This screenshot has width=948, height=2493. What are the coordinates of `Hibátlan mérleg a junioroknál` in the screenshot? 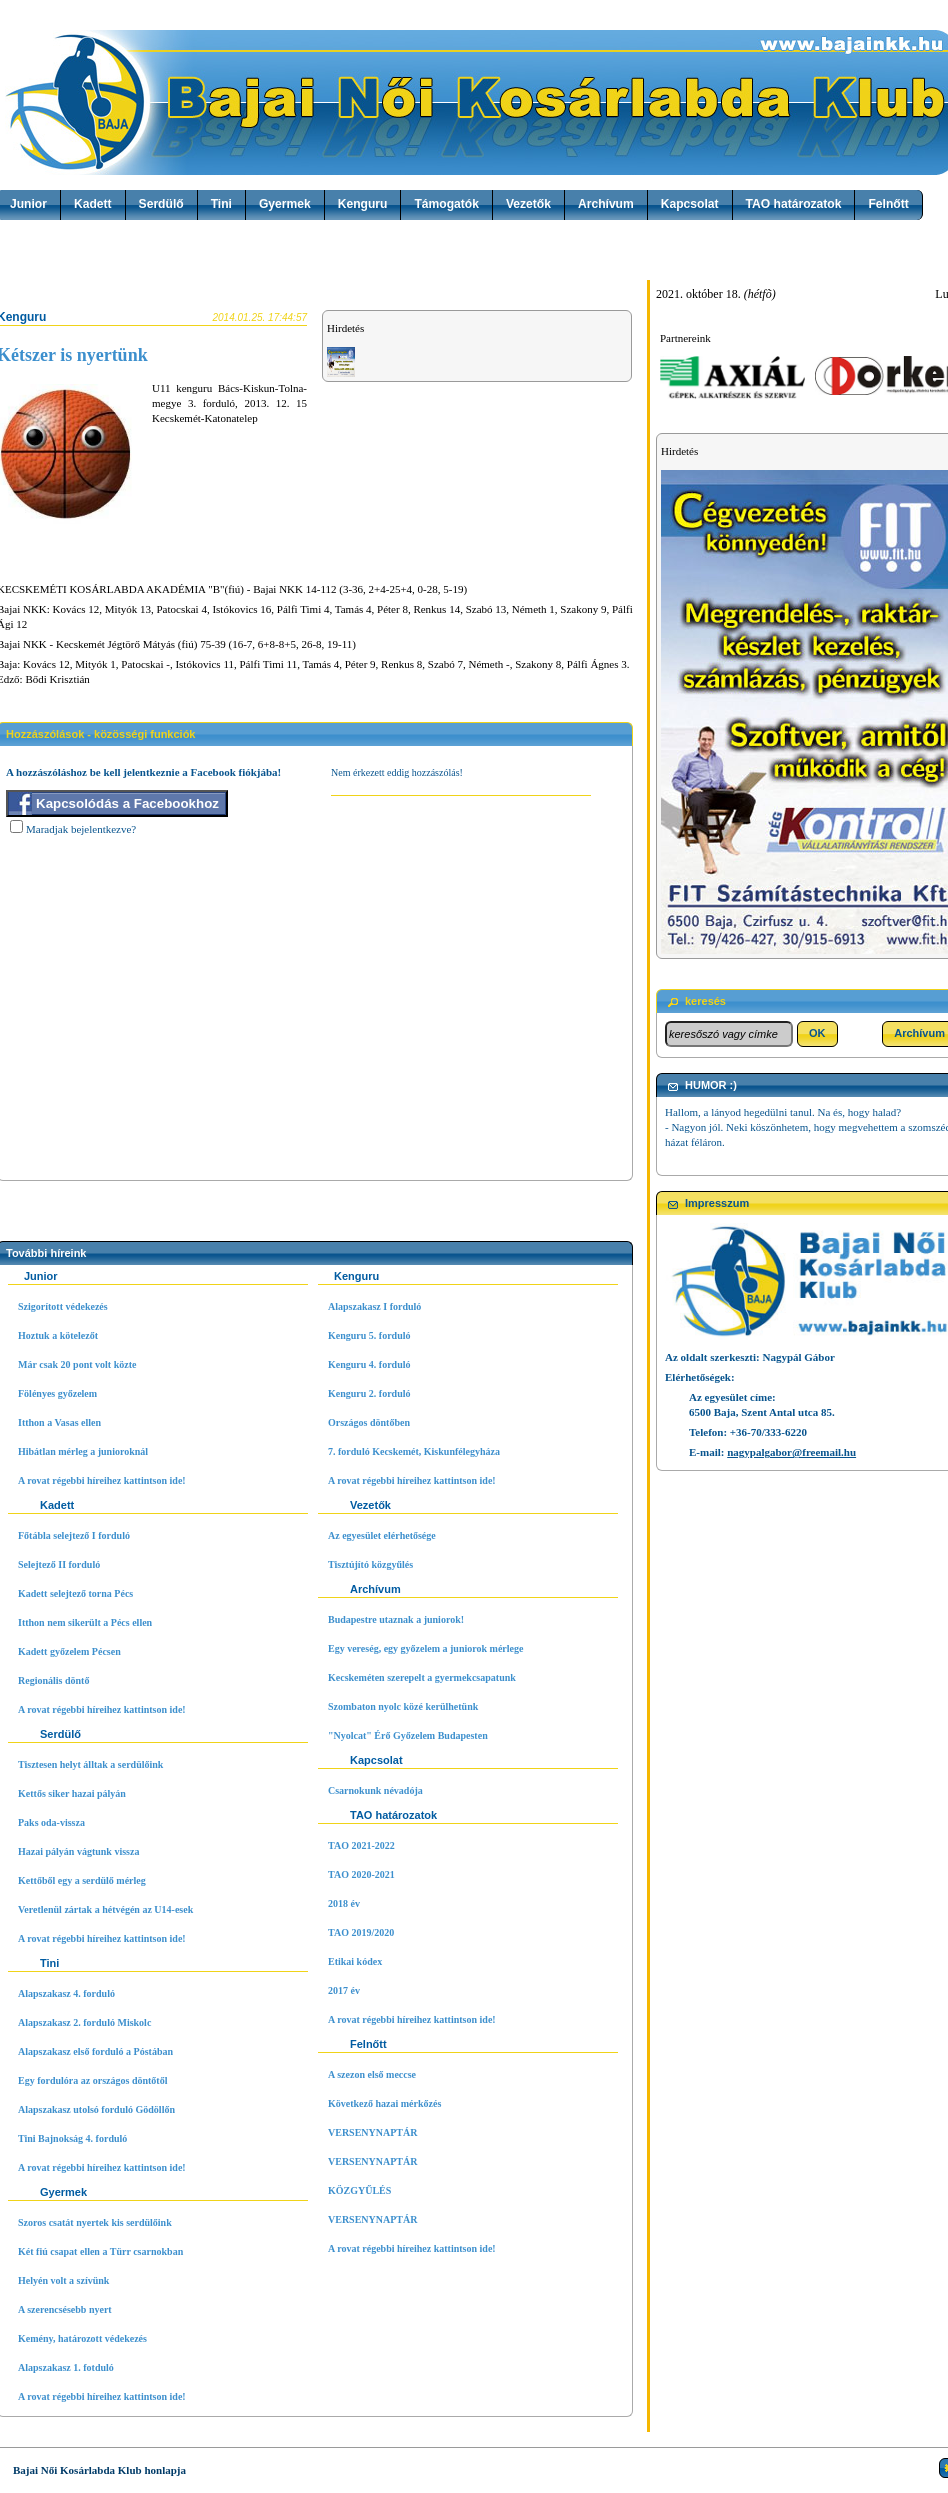 It's located at (83, 1451).